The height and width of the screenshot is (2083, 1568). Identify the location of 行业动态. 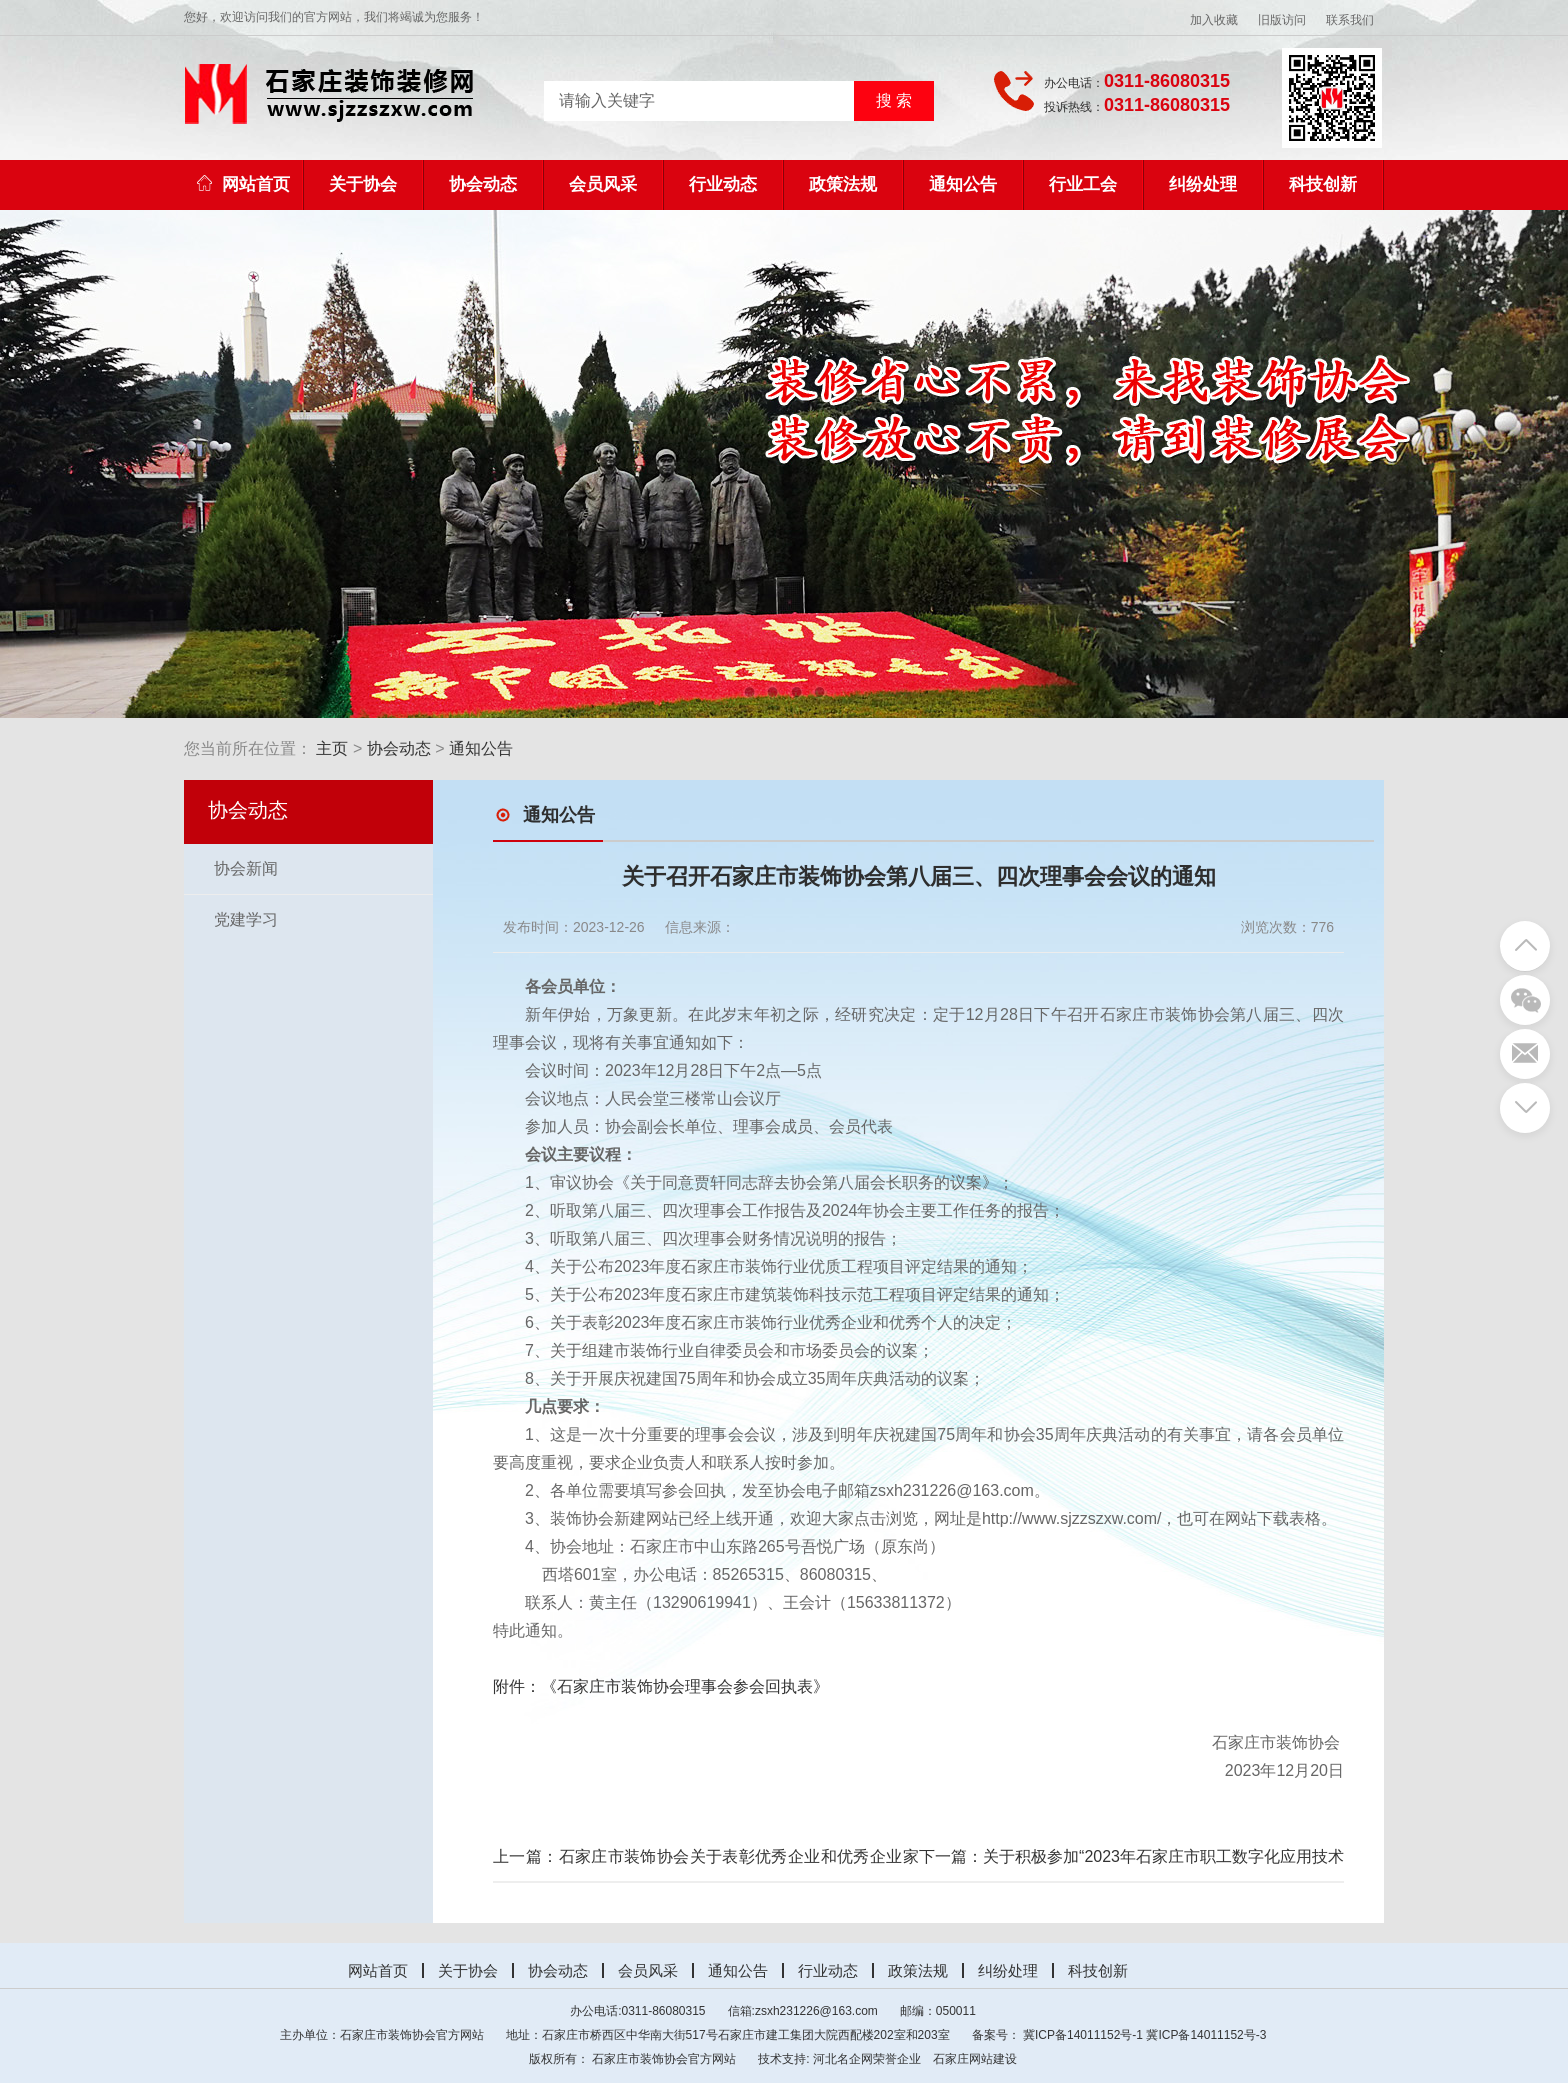
(723, 184).